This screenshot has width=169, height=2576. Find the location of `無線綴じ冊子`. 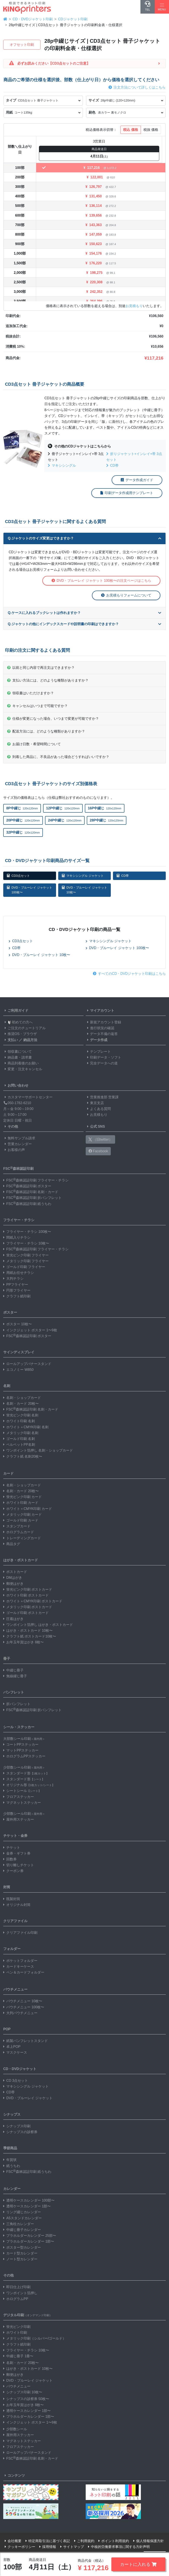

無線綴じ冊子 is located at coordinates (15, 1676).